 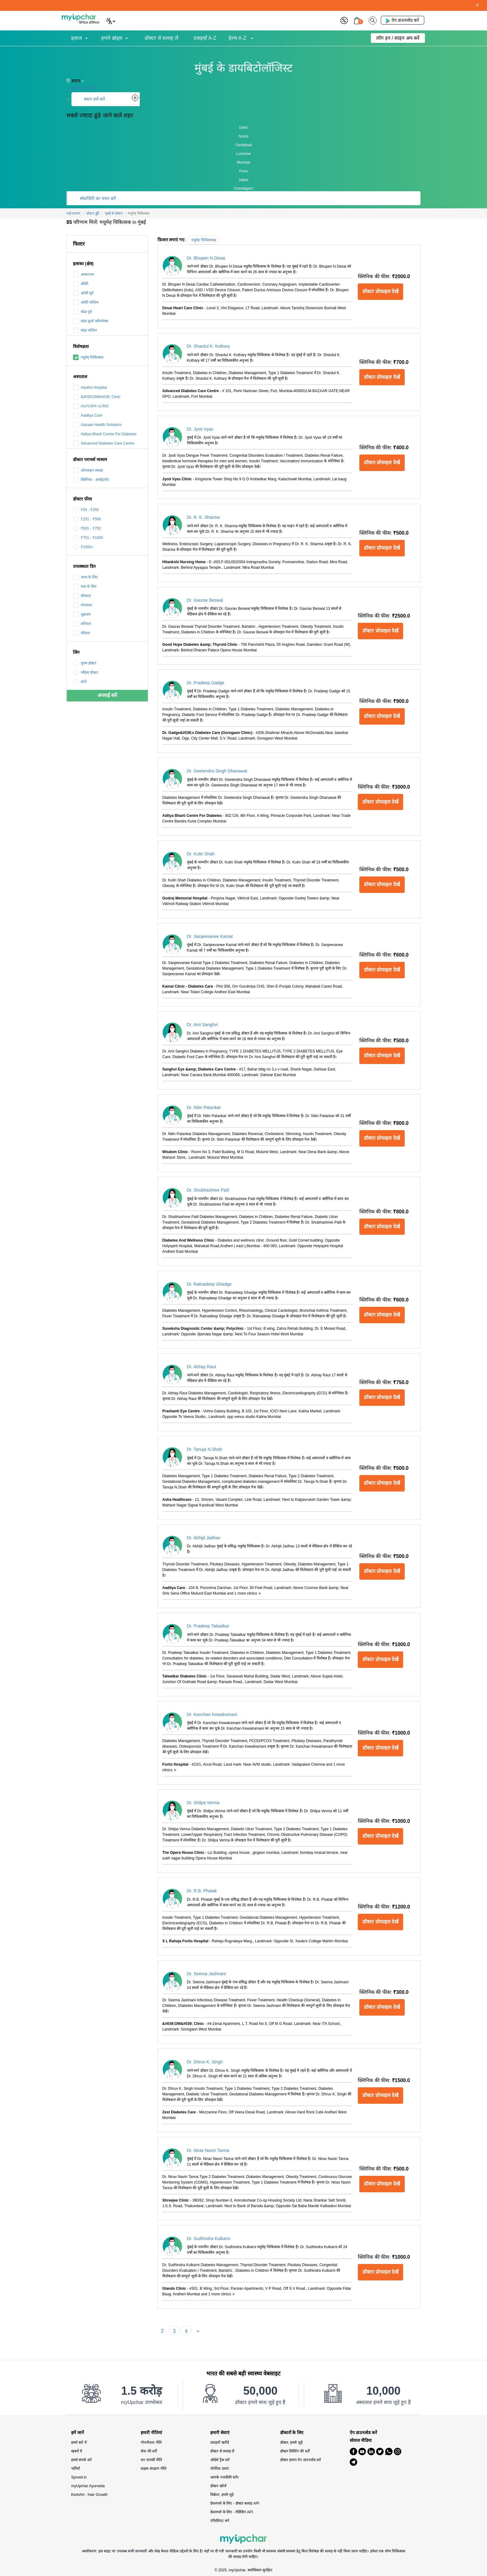 What do you see at coordinates (205, 600) in the screenshot?
I see `Dr. Gaurav Beswal` at bounding box center [205, 600].